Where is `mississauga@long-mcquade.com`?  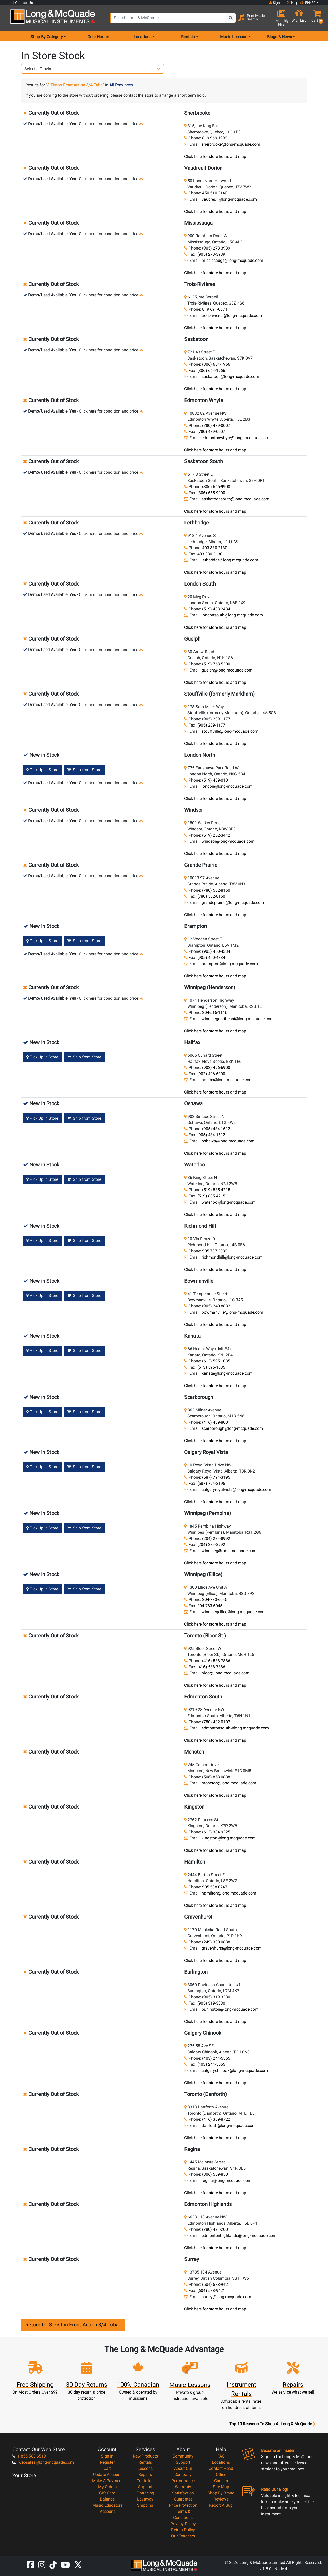 mississauga@long-mcquade.com is located at coordinates (232, 260).